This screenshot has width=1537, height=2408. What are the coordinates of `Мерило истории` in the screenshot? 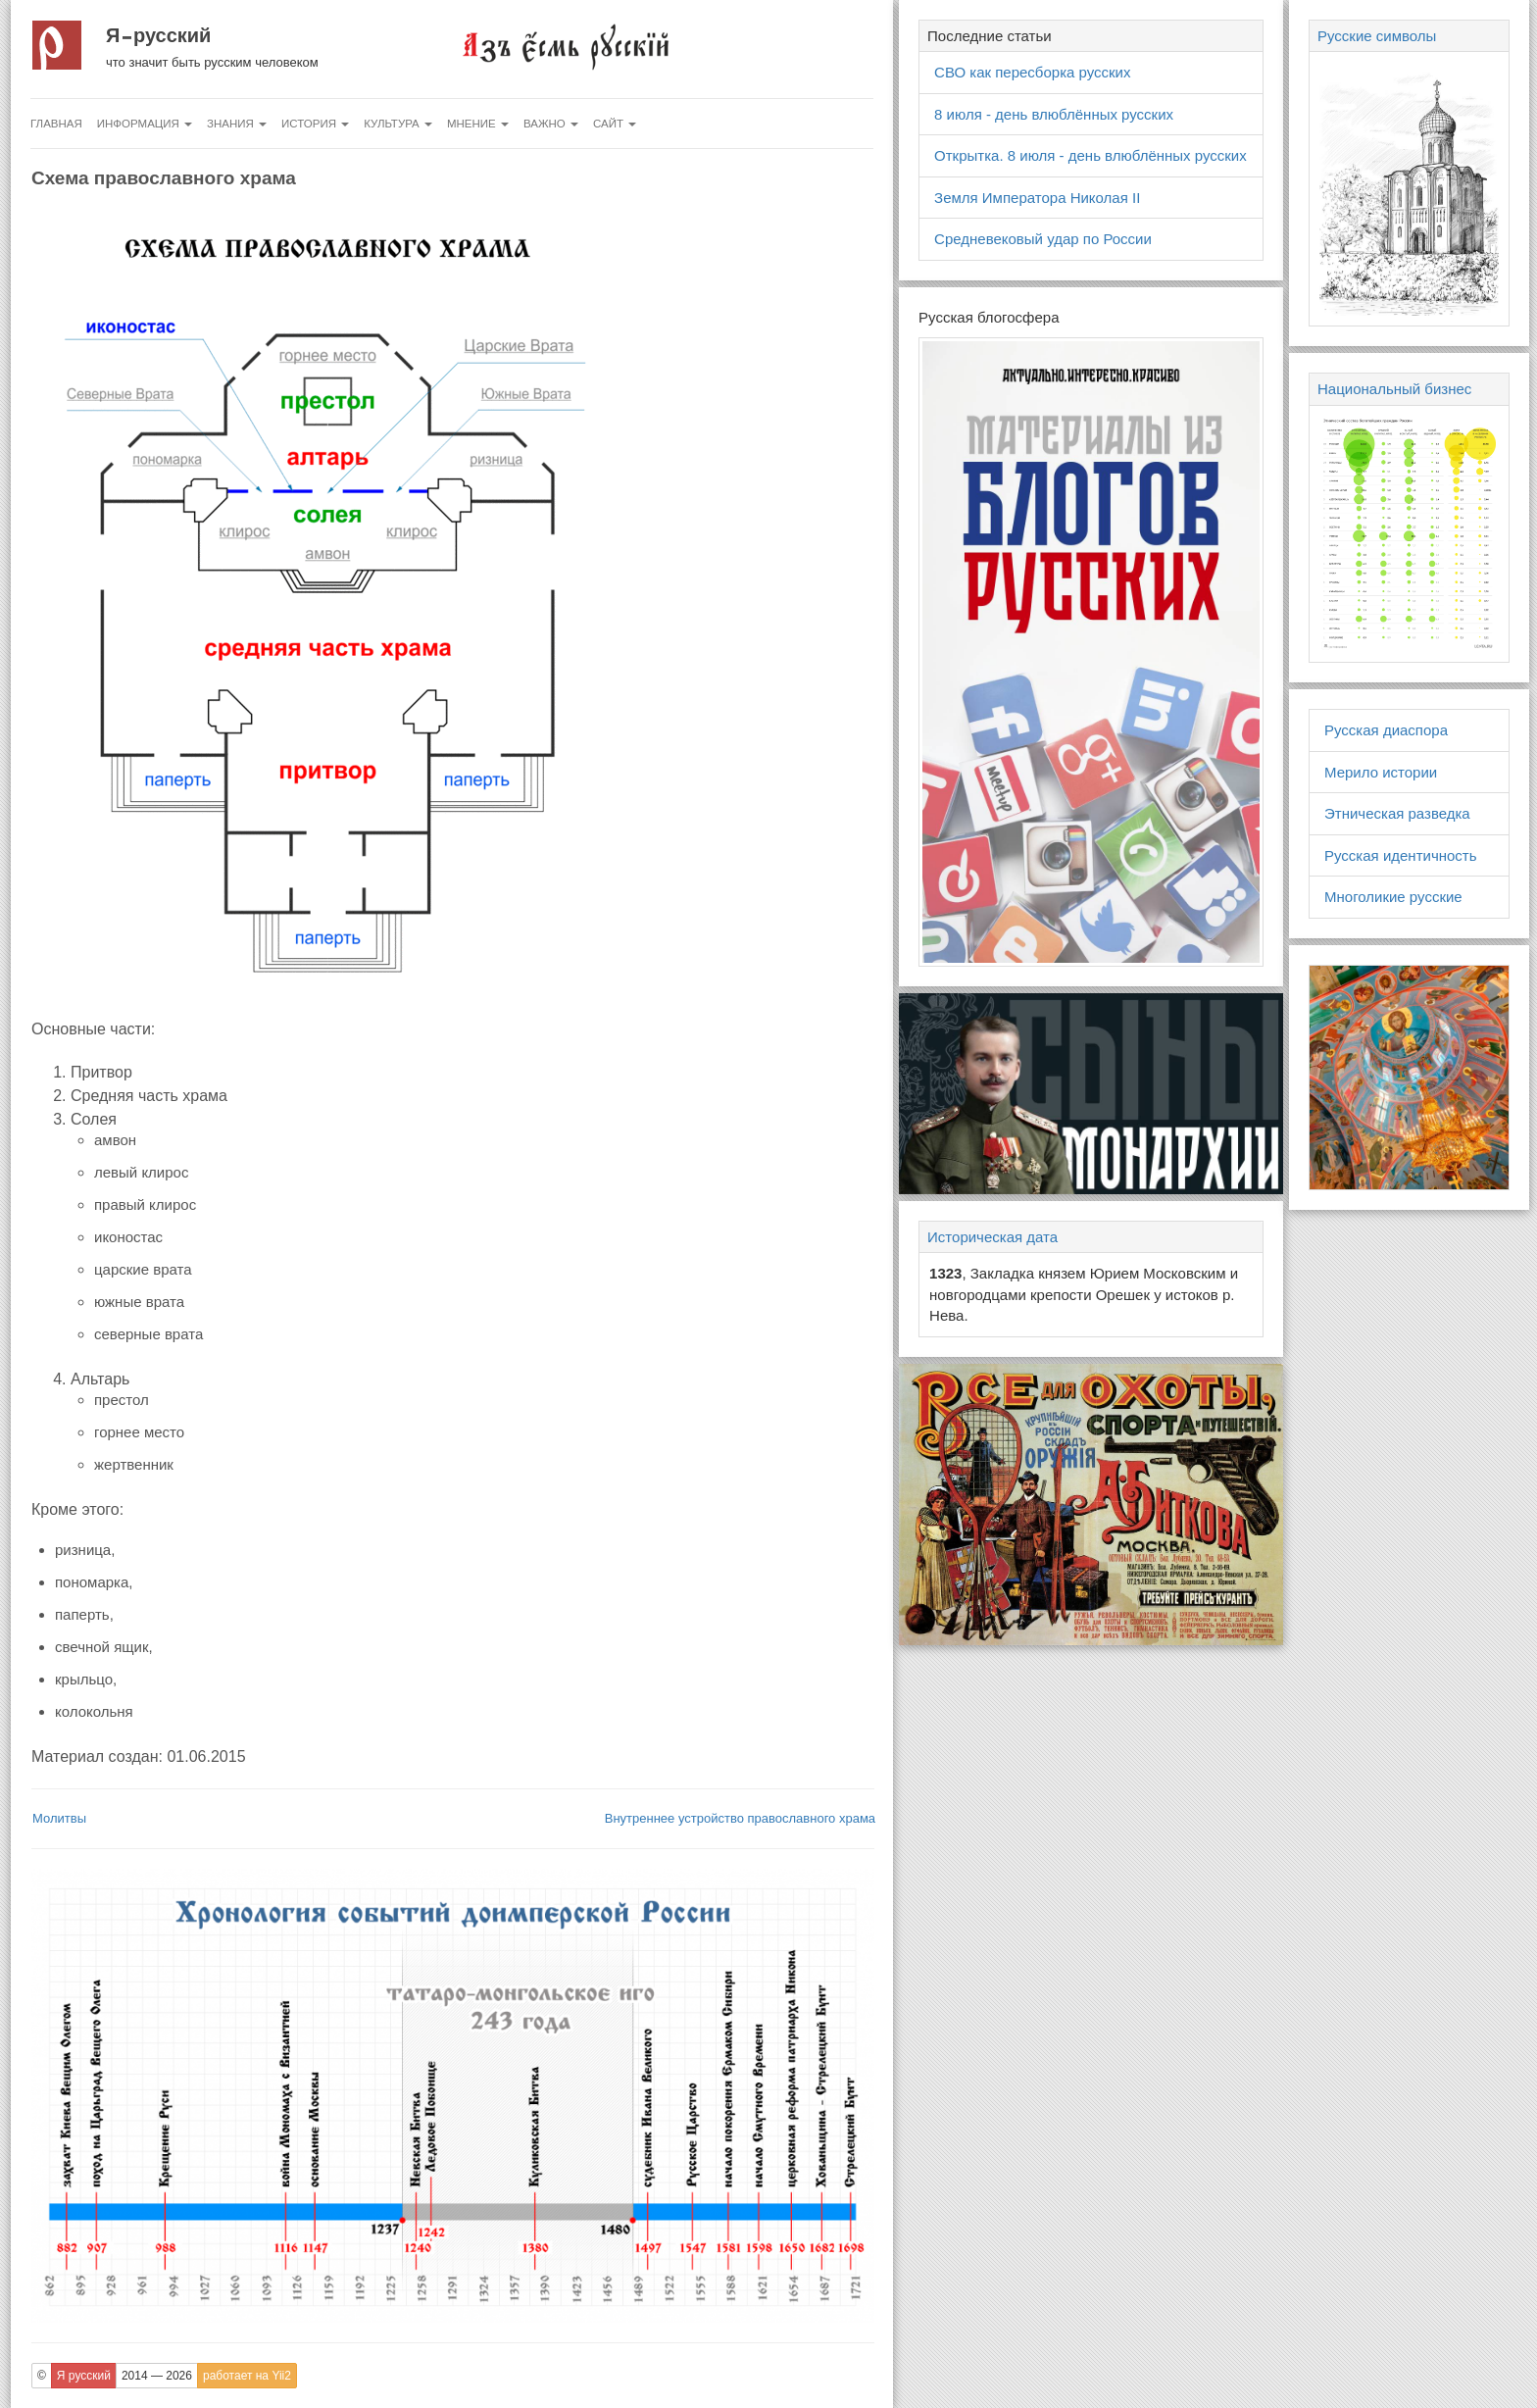 It's located at (1380, 772).